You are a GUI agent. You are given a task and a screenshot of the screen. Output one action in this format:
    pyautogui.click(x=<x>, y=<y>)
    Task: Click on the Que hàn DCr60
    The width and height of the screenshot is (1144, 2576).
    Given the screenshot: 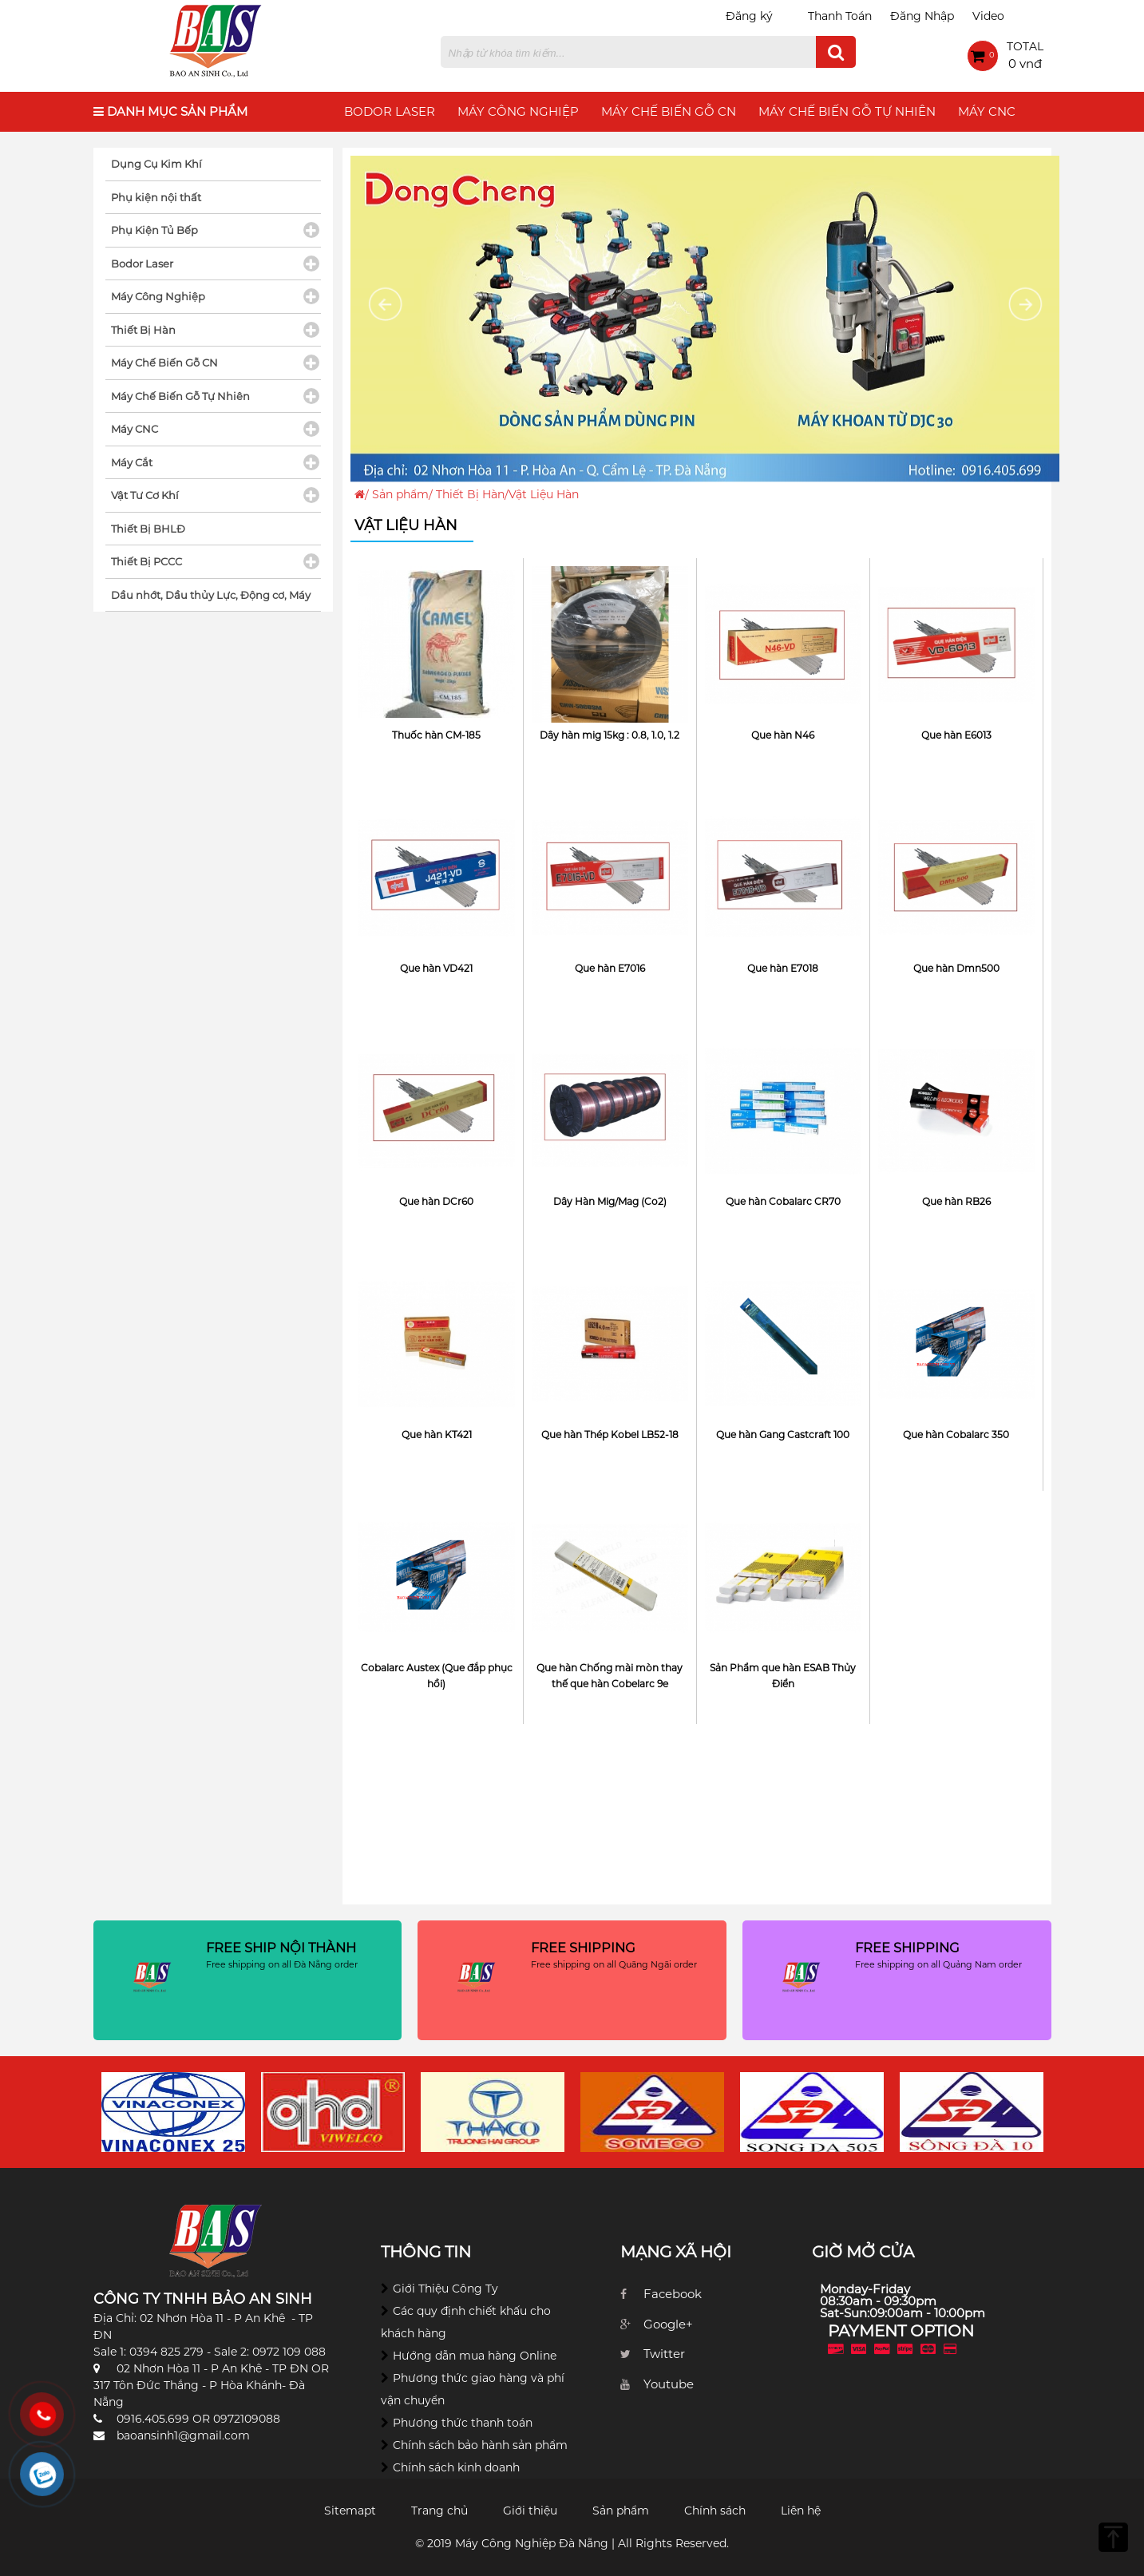 What is the action you would take?
    pyautogui.click(x=436, y=1201)
    